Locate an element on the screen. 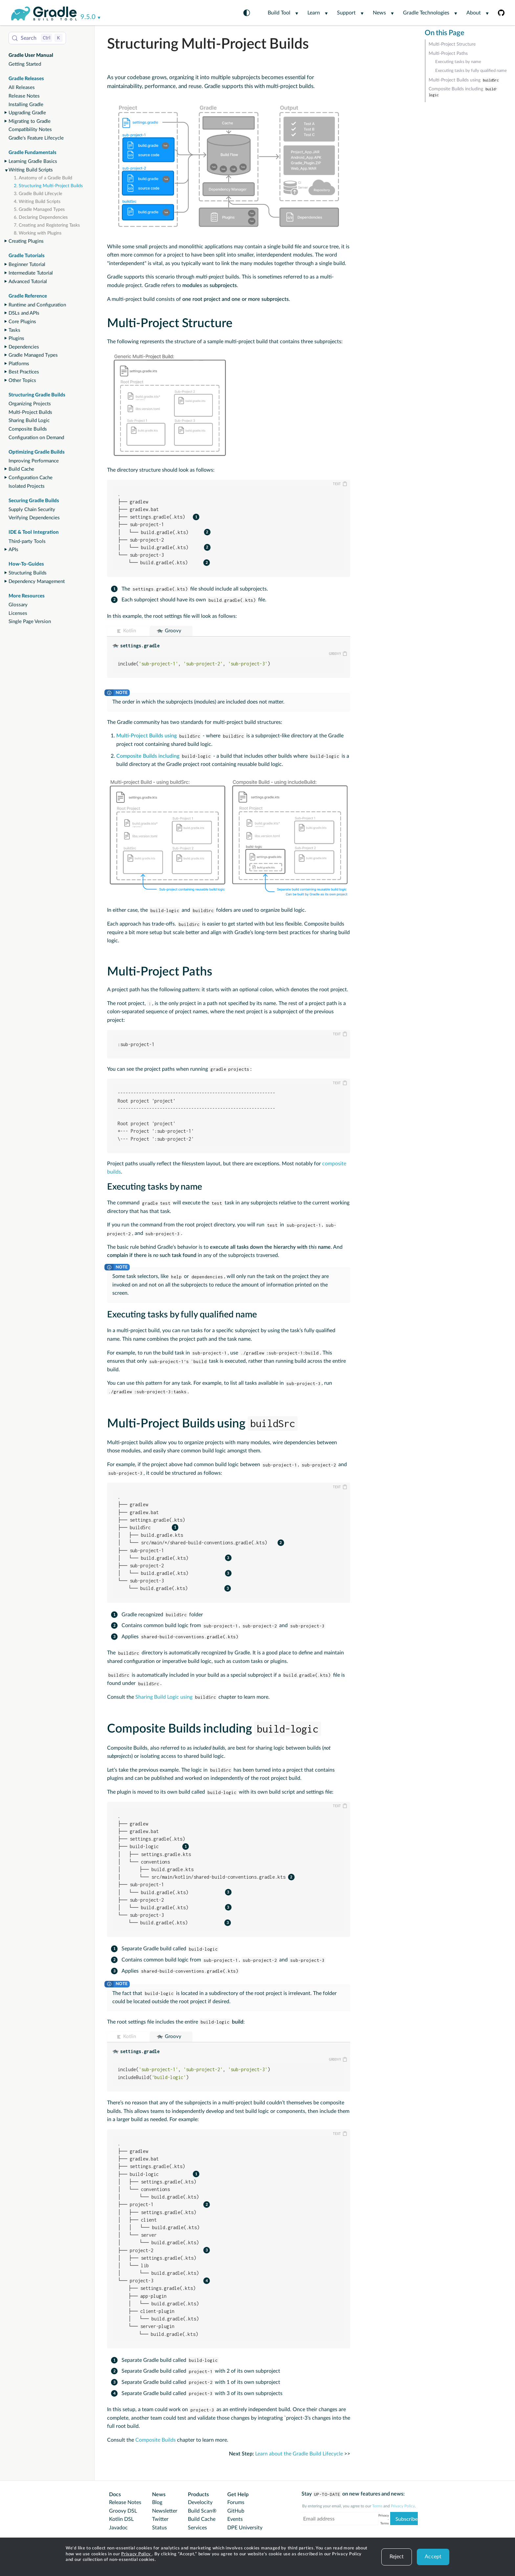  Plugins is located at coordinates (16, 338).